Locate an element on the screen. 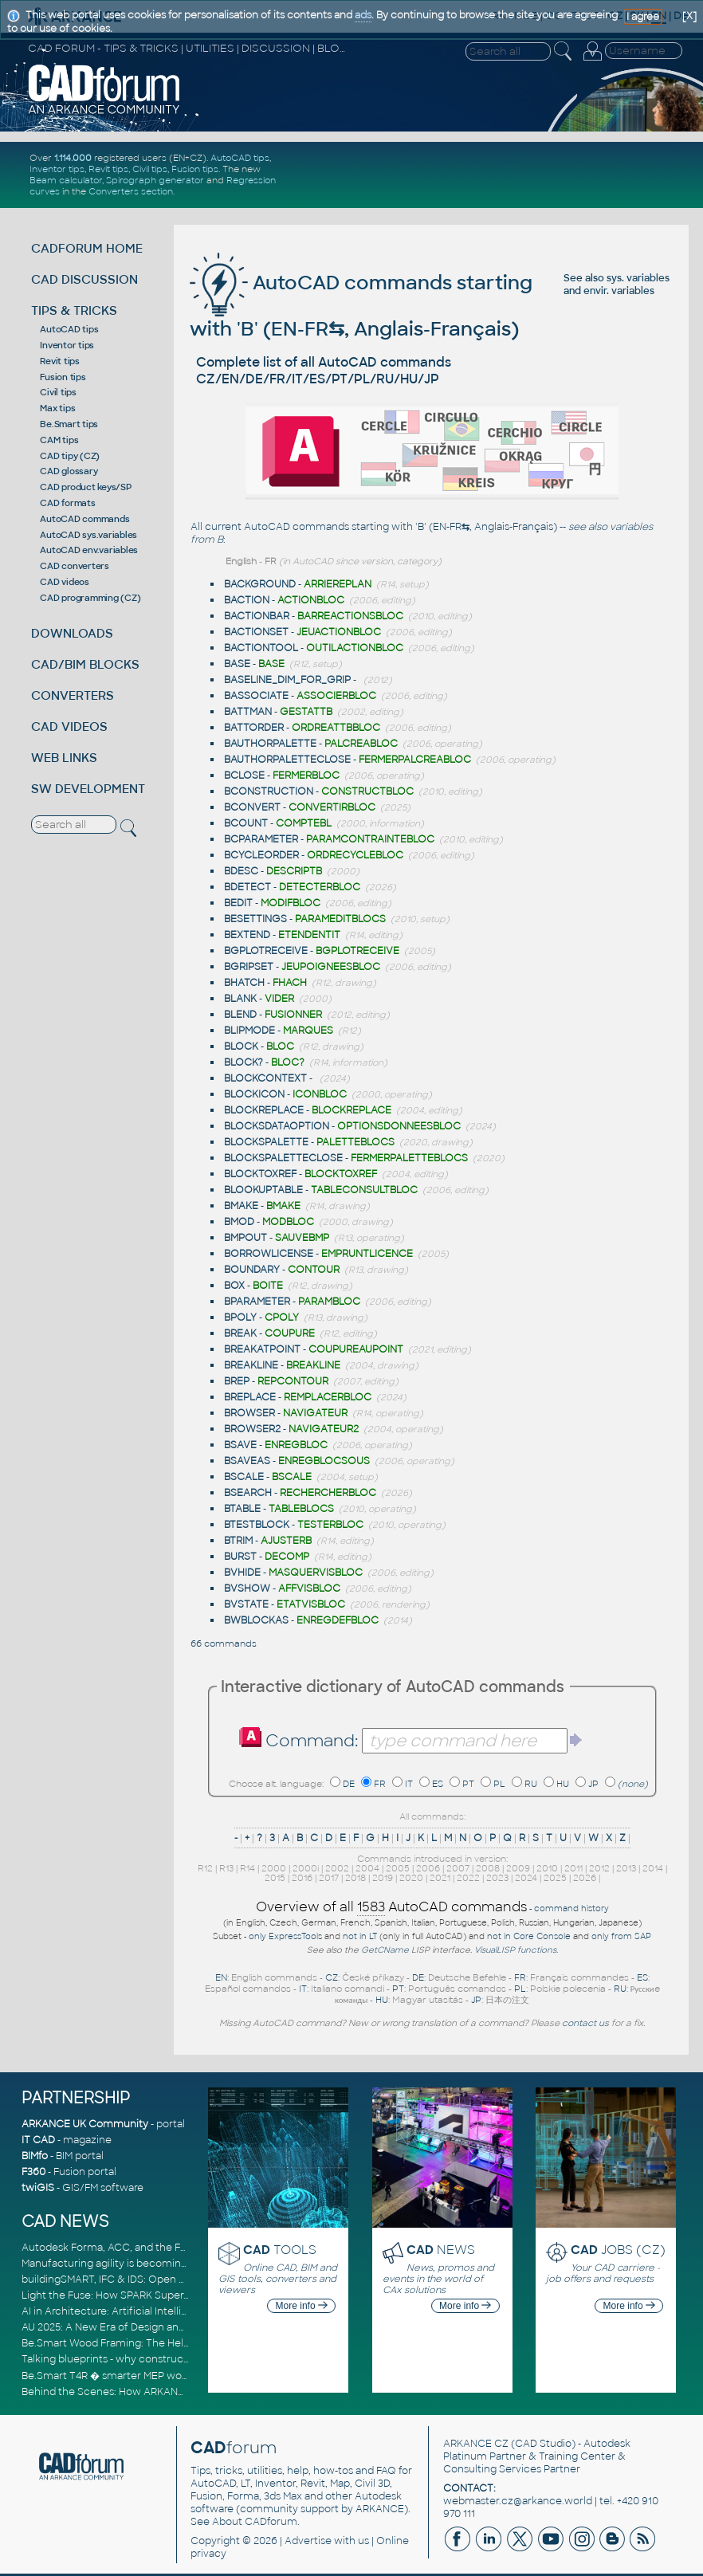 The image size is (703, 2576). BLOOKUPTABLE is located at coordinates (263, 1190).